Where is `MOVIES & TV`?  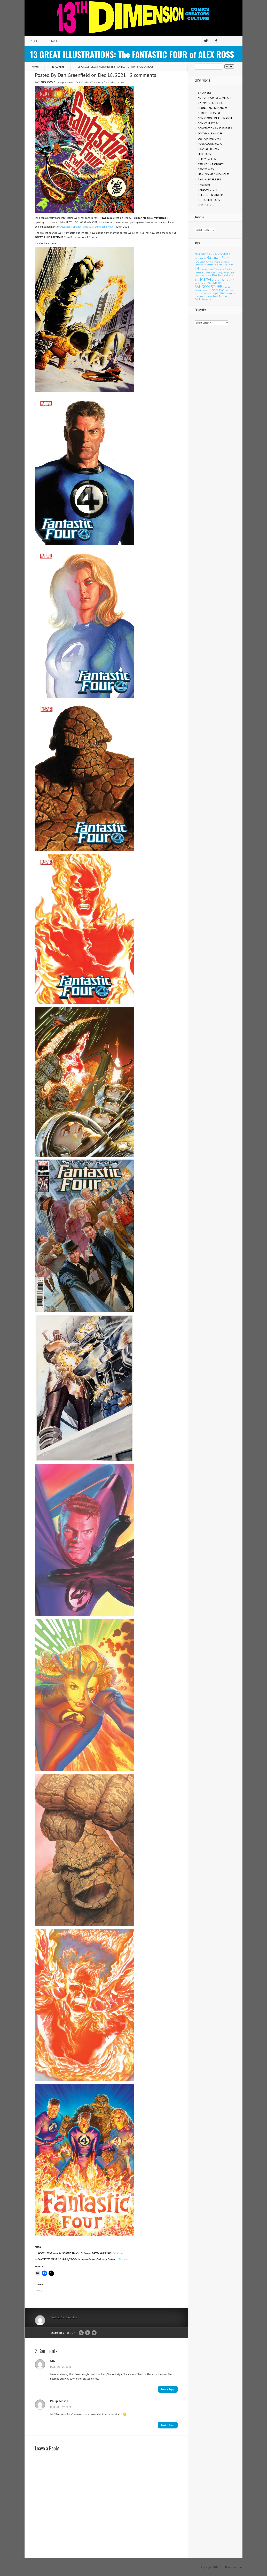 MOVIES & TV is located at coordinates (206, 169).